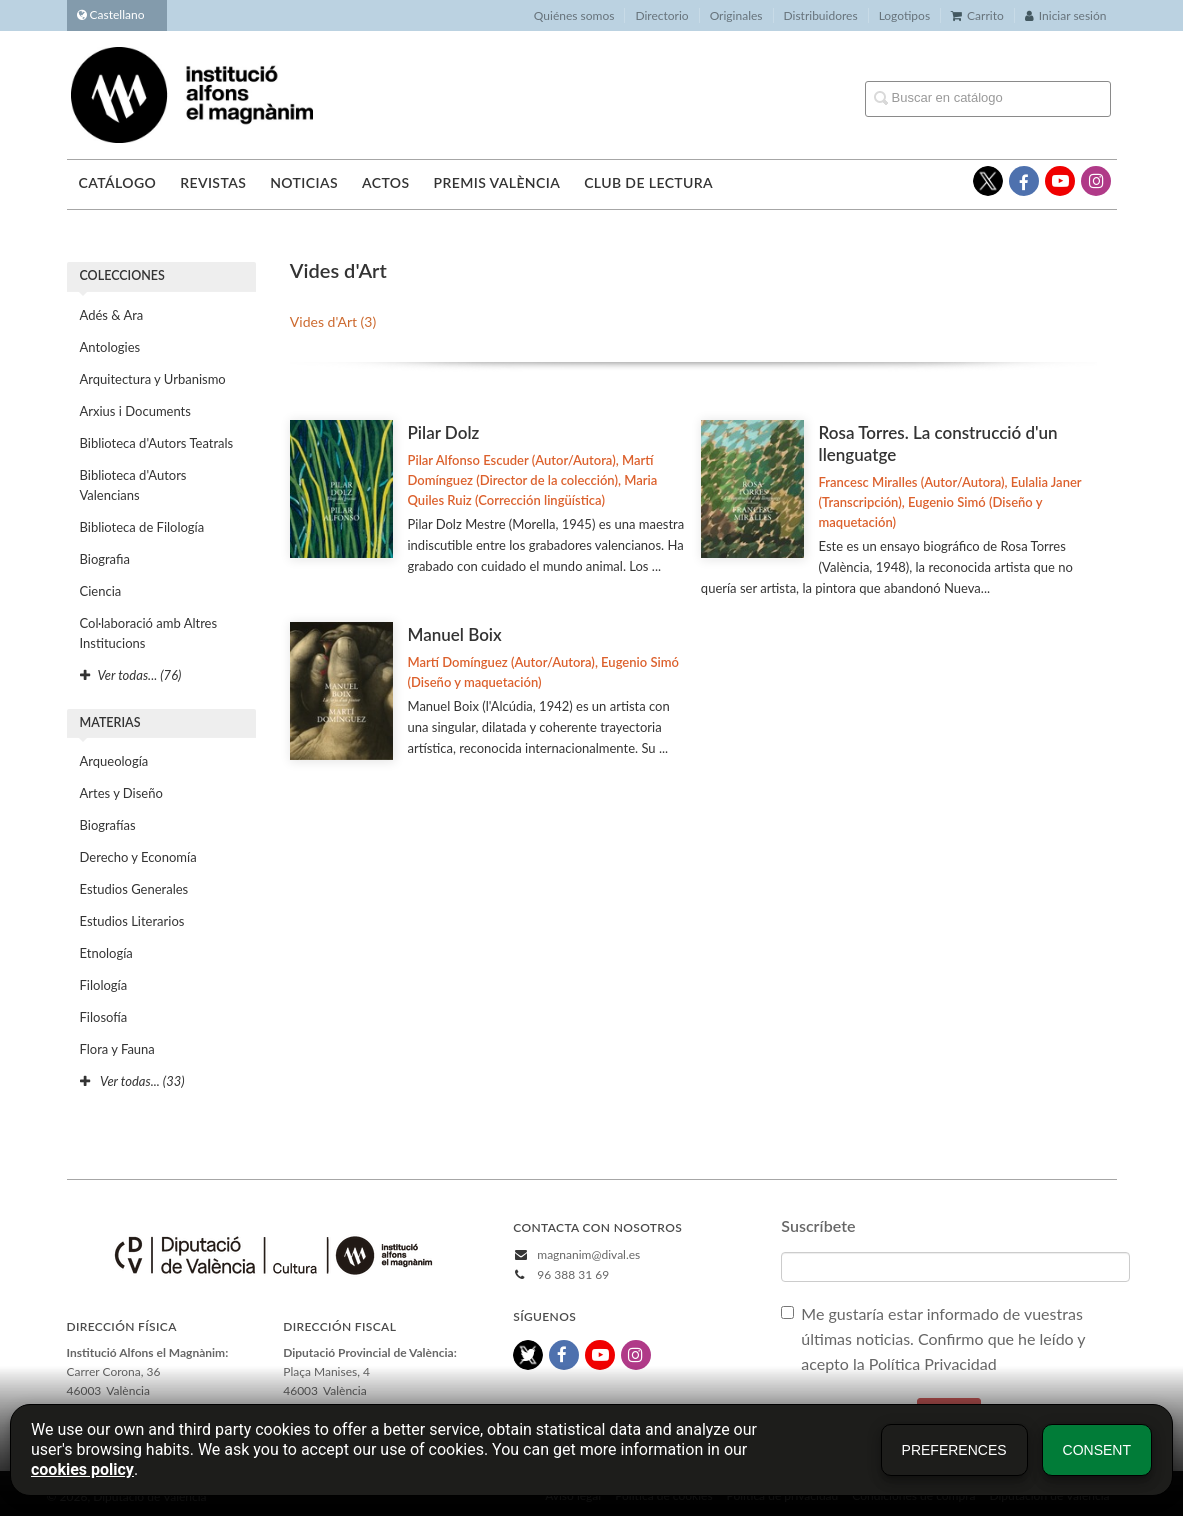 The image size is (1183, 1516). What do you see at coordinates (661, 15) in the screenshot?
I see `Directorio` at bounding box center [661, 15].